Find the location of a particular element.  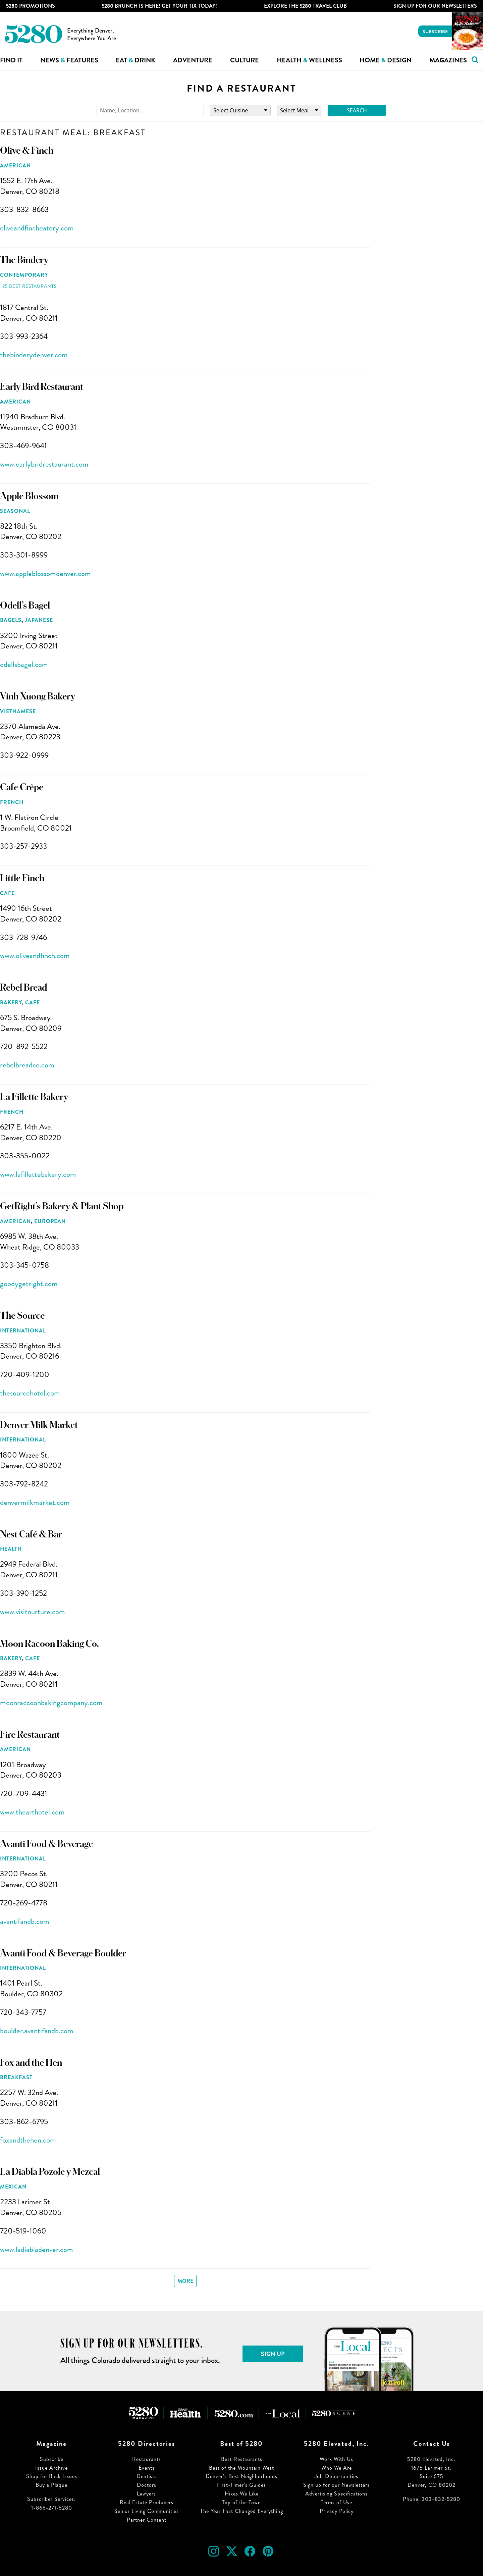

Bagels is located at coordinates (10, 620).